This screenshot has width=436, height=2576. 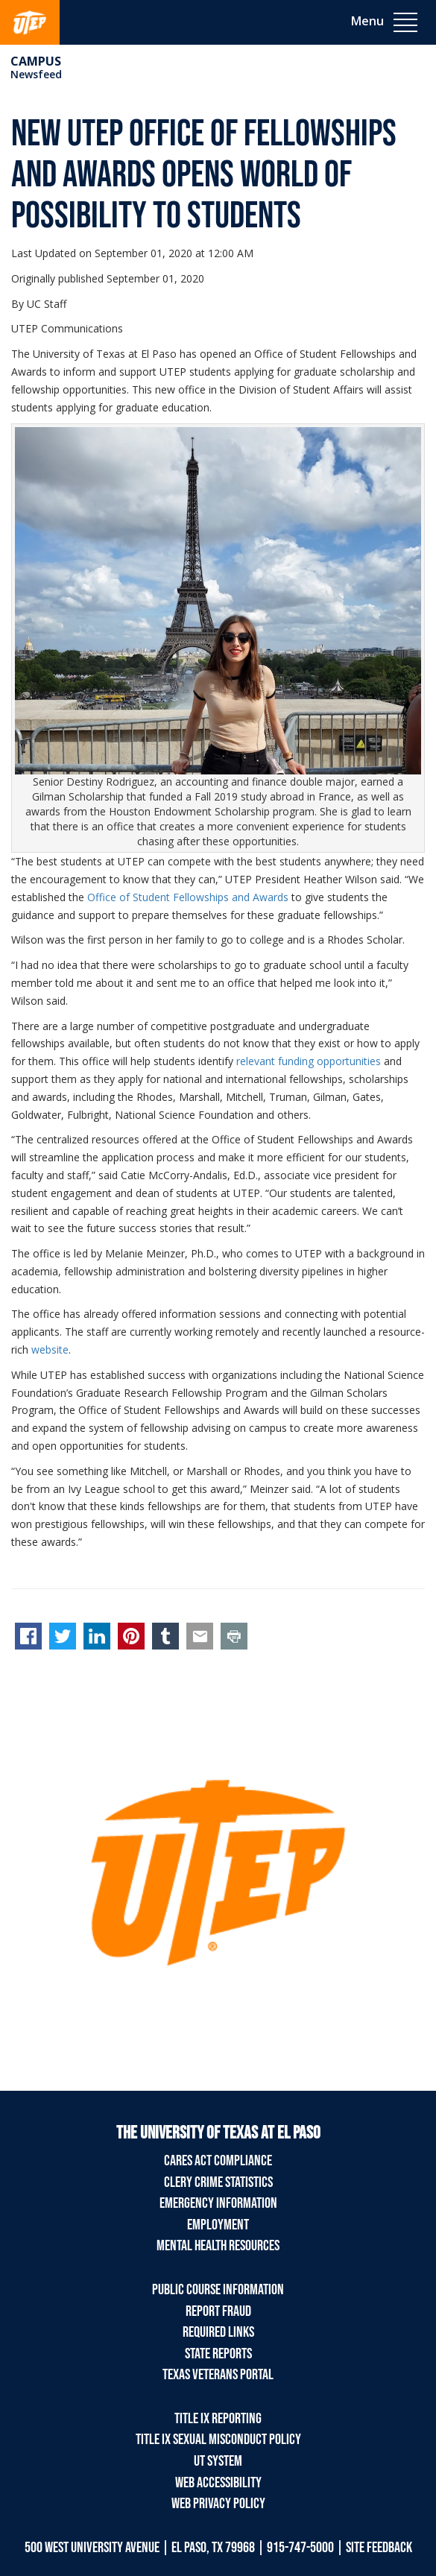 What do you see at coordinates (218, 2246) in the screenshot?
I see `Mental Health Resources` at bounding box center [218, 2246].